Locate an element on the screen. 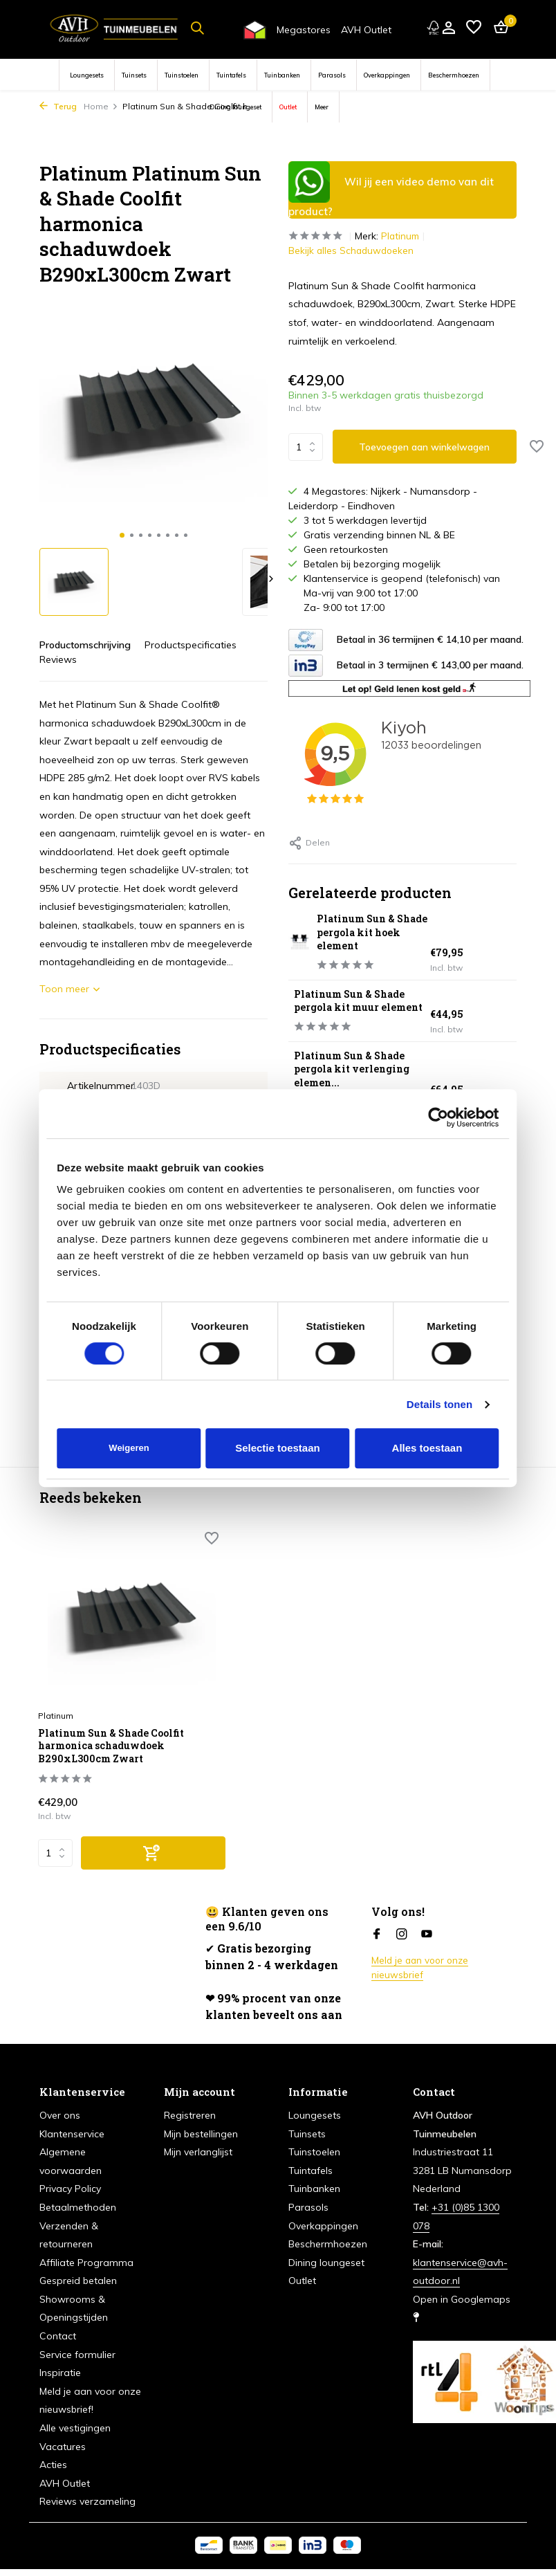 This screenshot has height=2576, width=556. Mijn verlanglijst is located at coordinates (198, 2152).